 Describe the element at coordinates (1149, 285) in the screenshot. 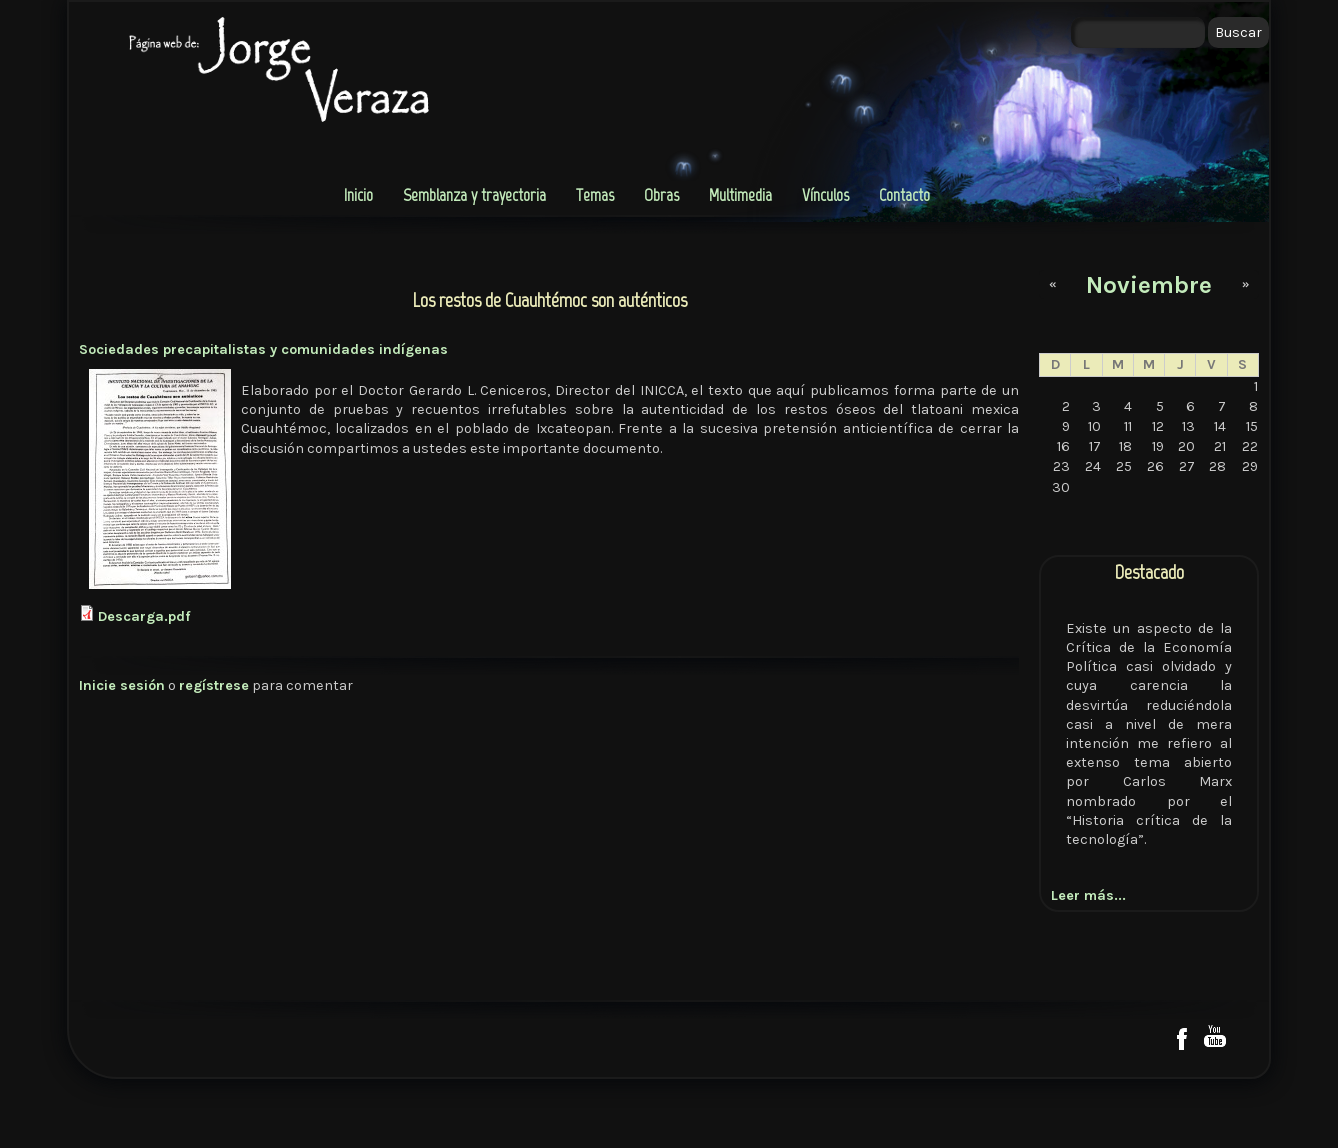

I see `Noviembre` at that location.